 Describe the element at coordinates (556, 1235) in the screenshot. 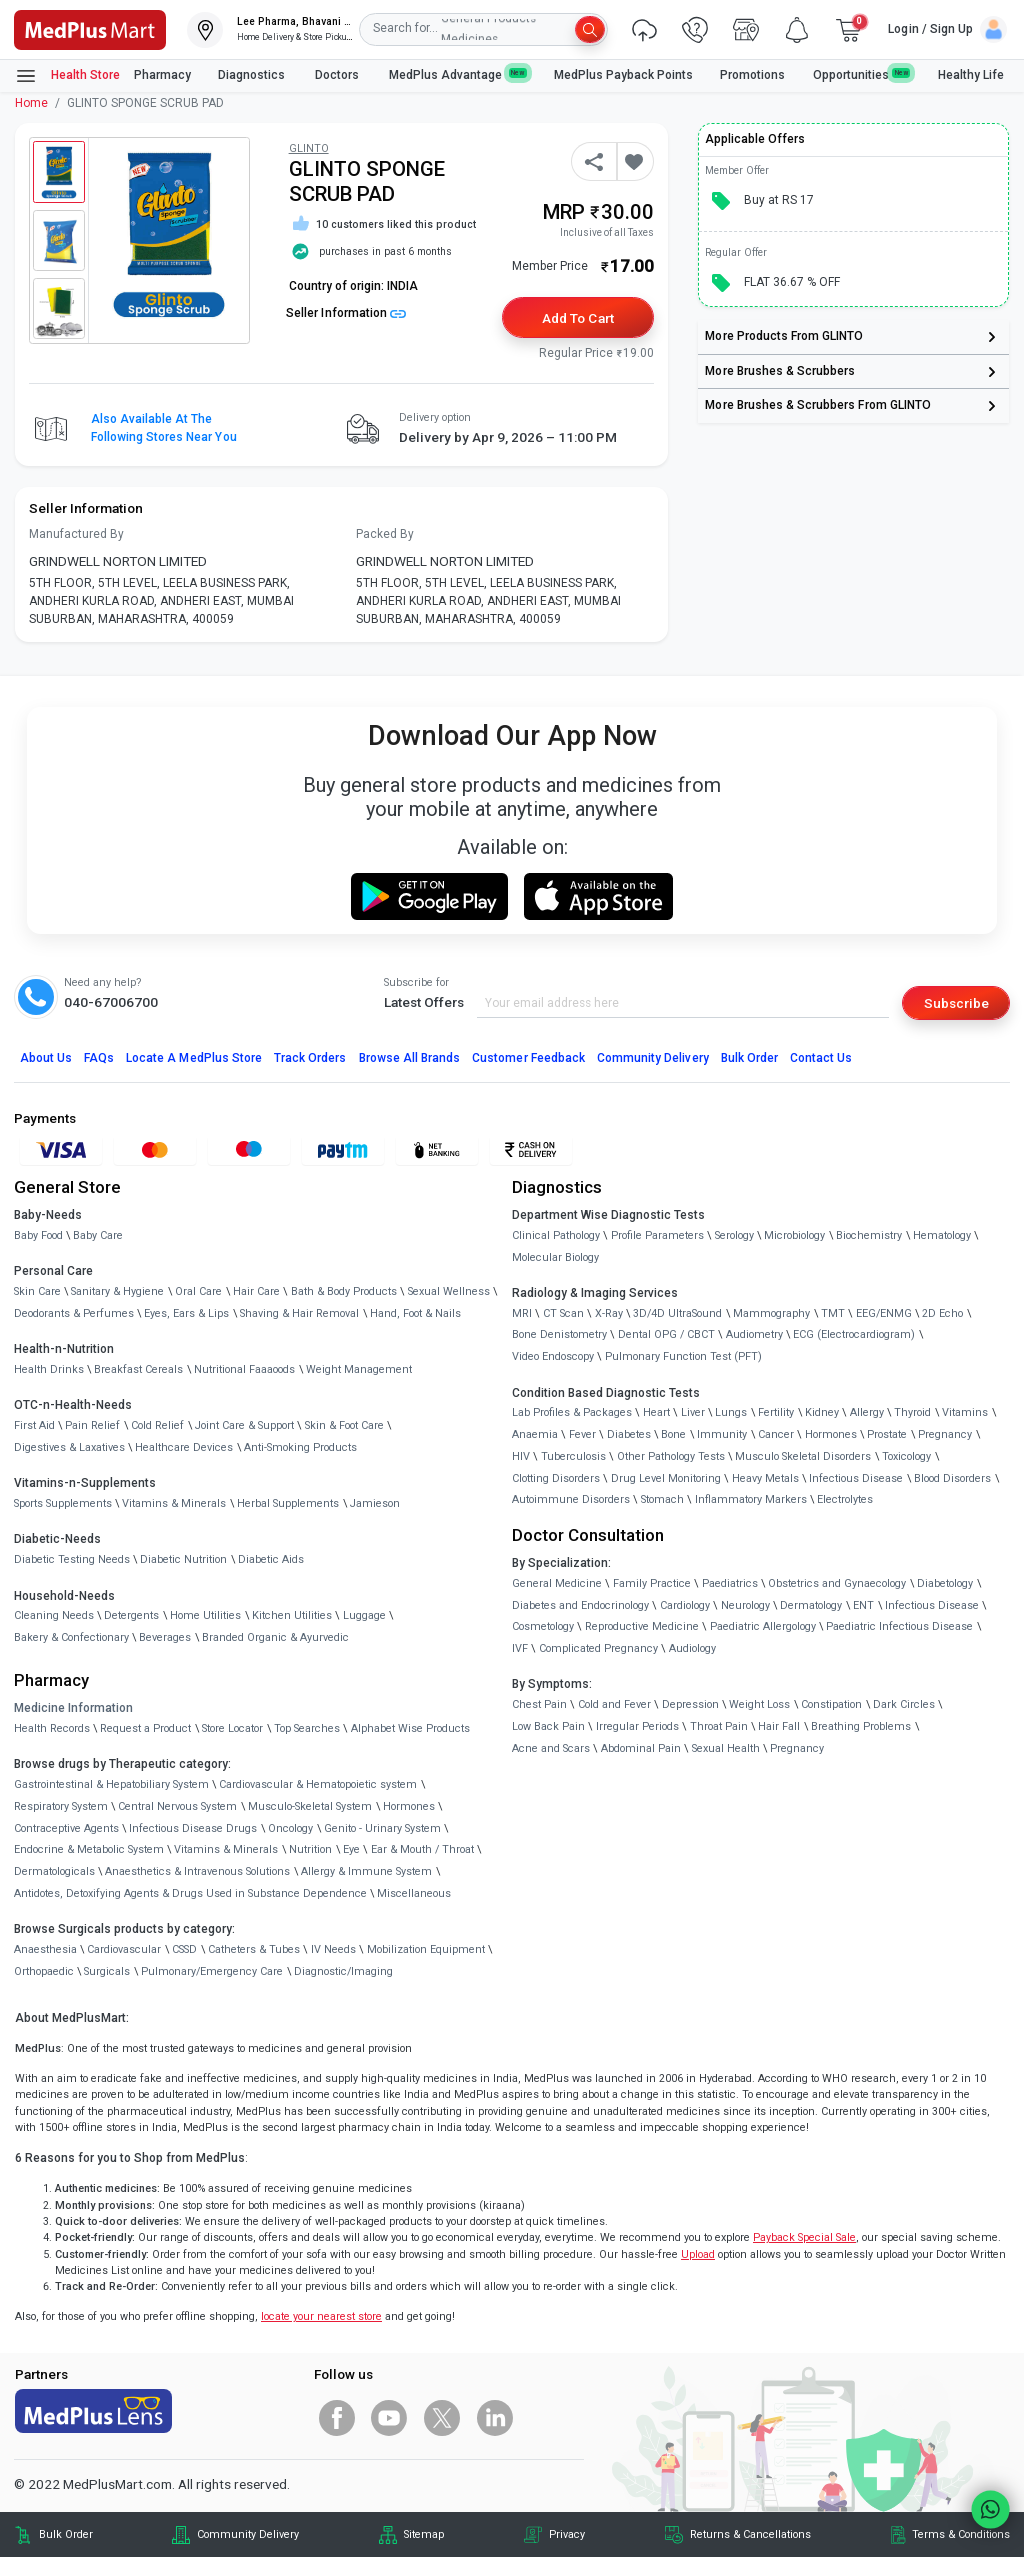

I see `Clinical Pathology` at that location.